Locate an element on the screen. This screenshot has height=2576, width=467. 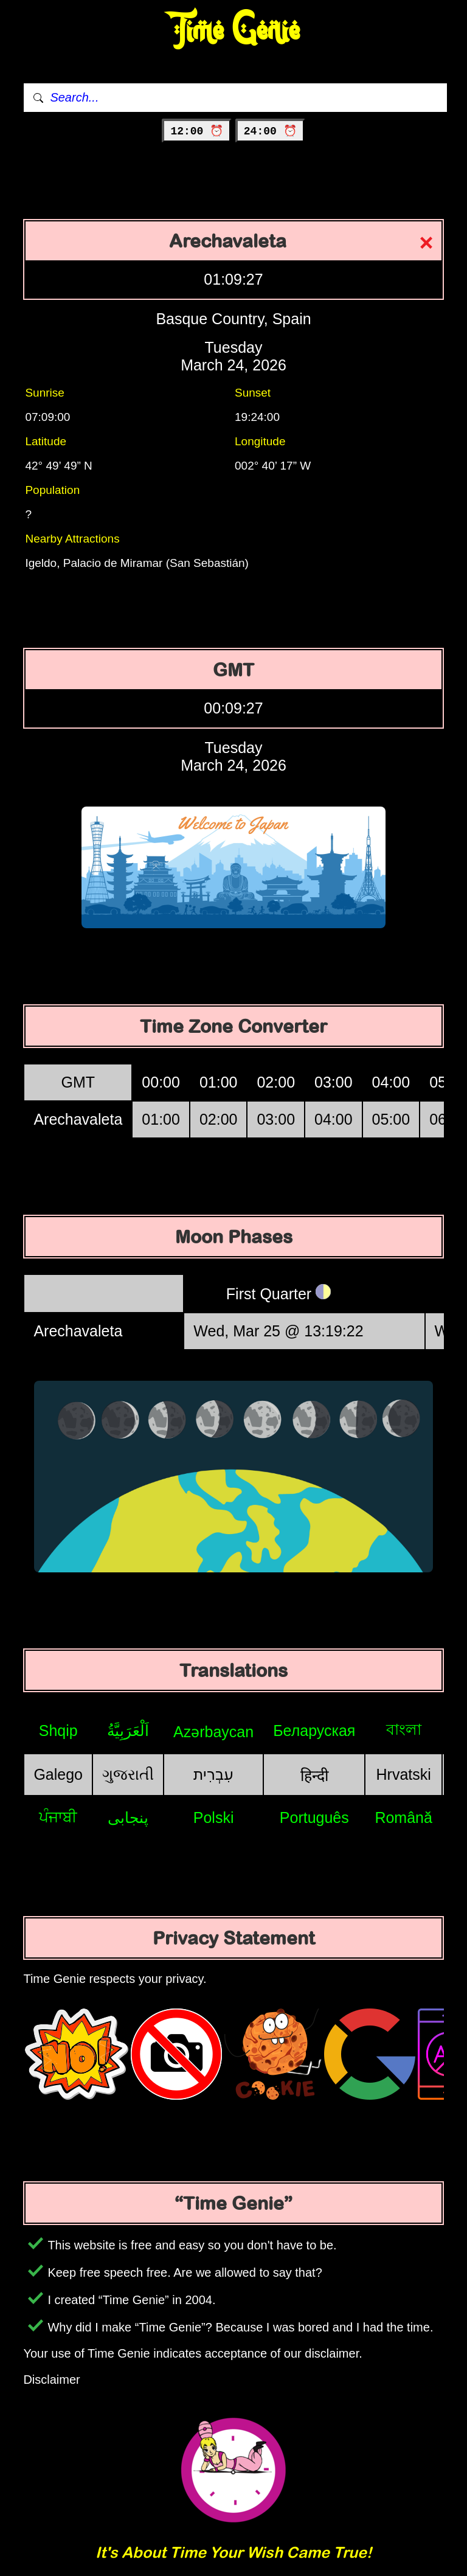
Time Genie is located at coordinates (234, 30).